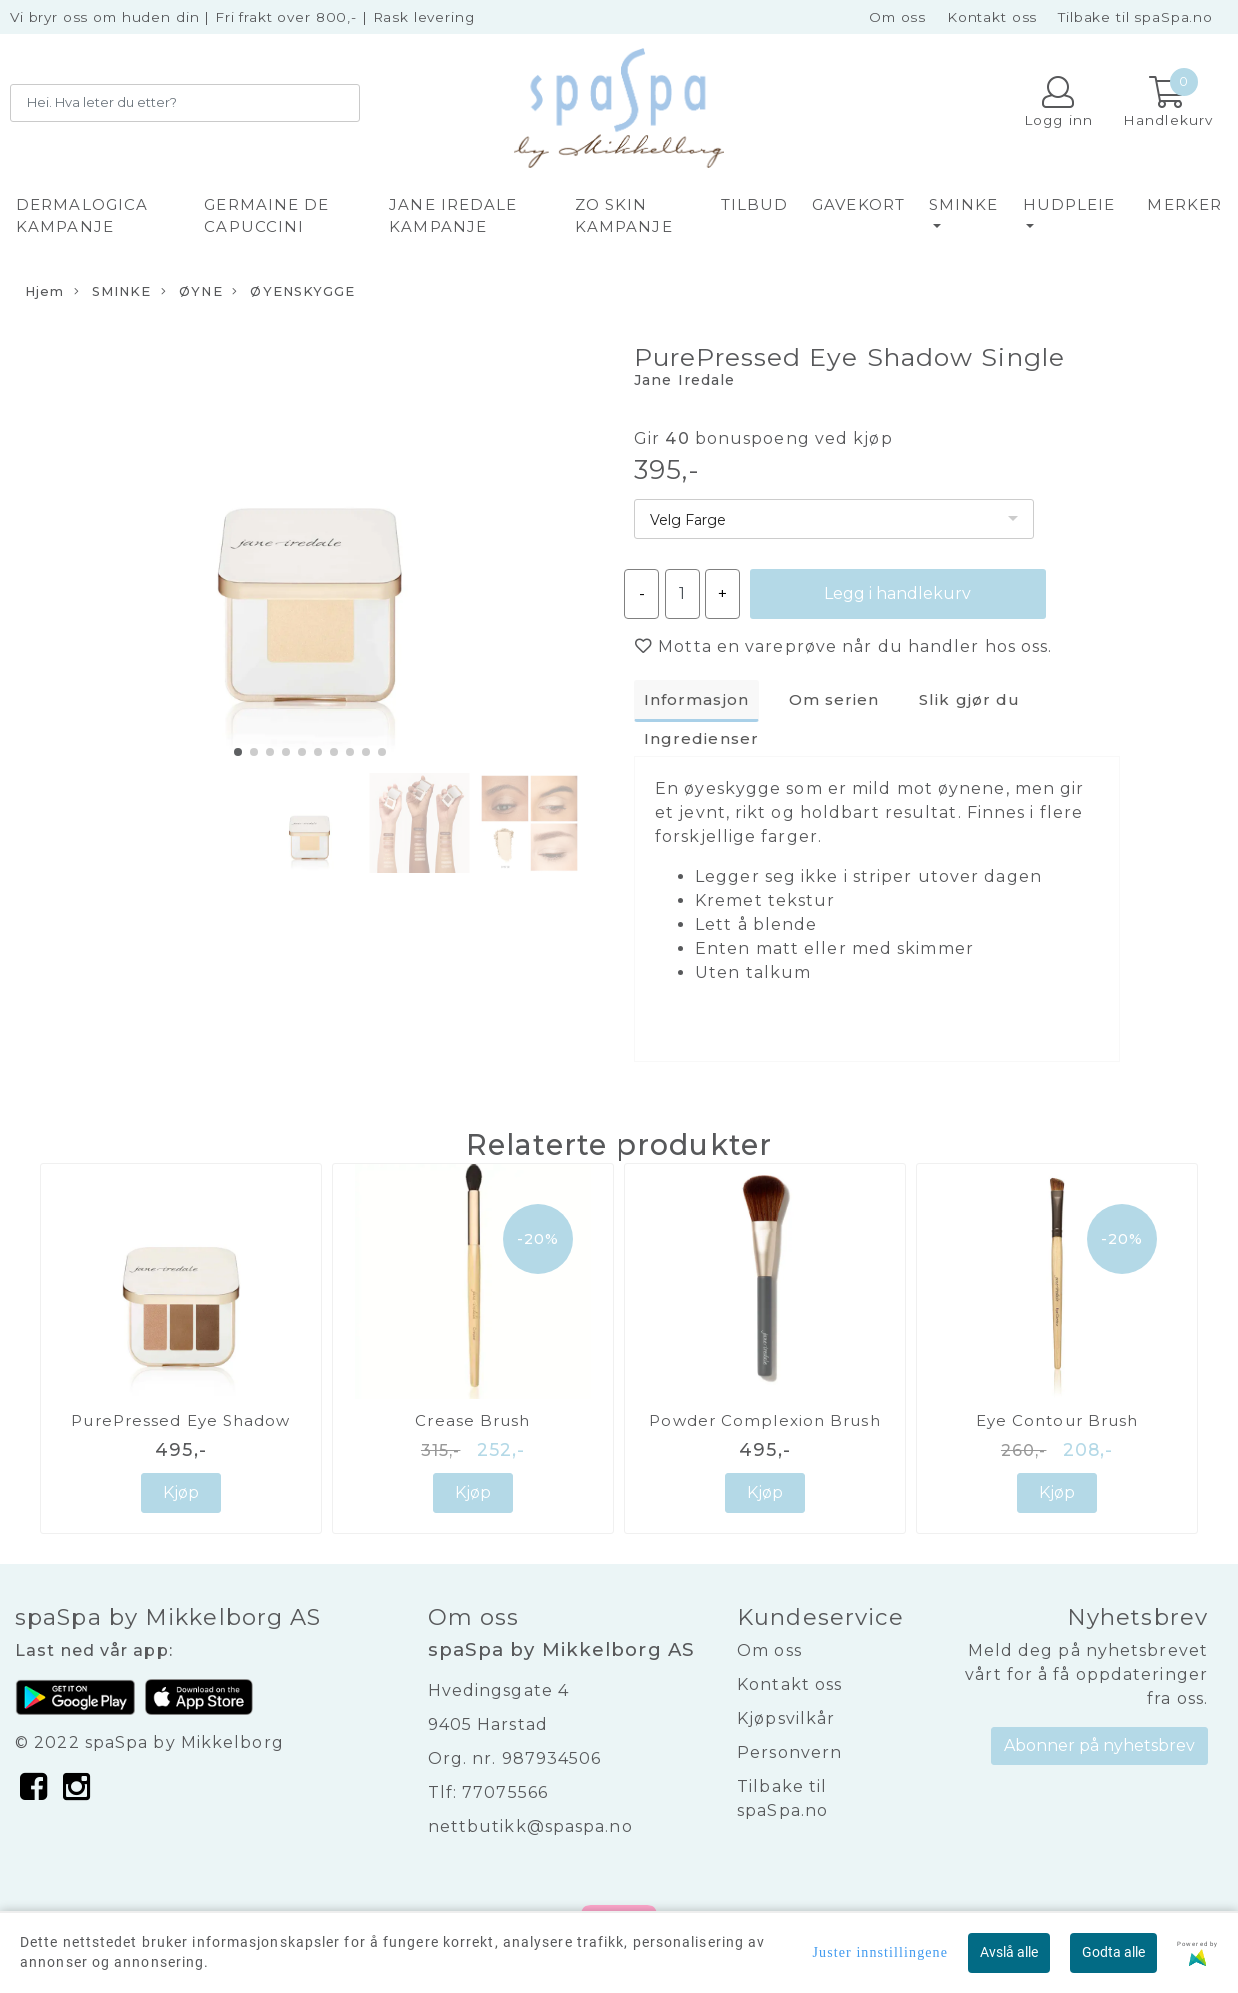  Describe the element at coordinates (266, 216) in the screenshot. I see `GERMAINE DE CAPUCCINI` at that location.